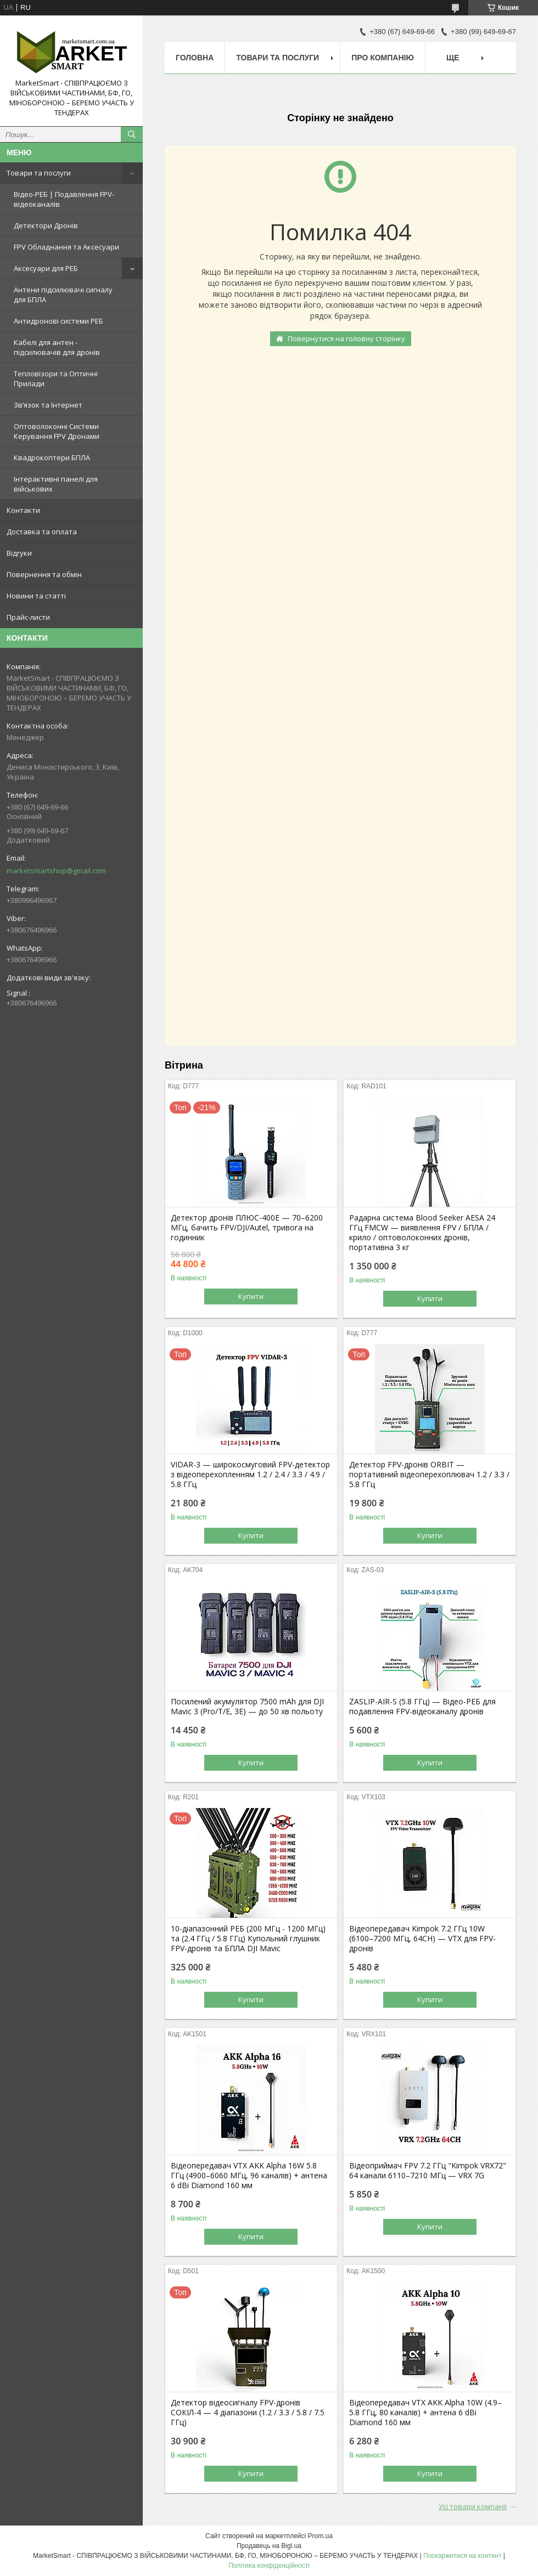 The width and height of the screenshot is (538, 2576). I want to click on Повернутися на головну сторінку, so click(346, 338).